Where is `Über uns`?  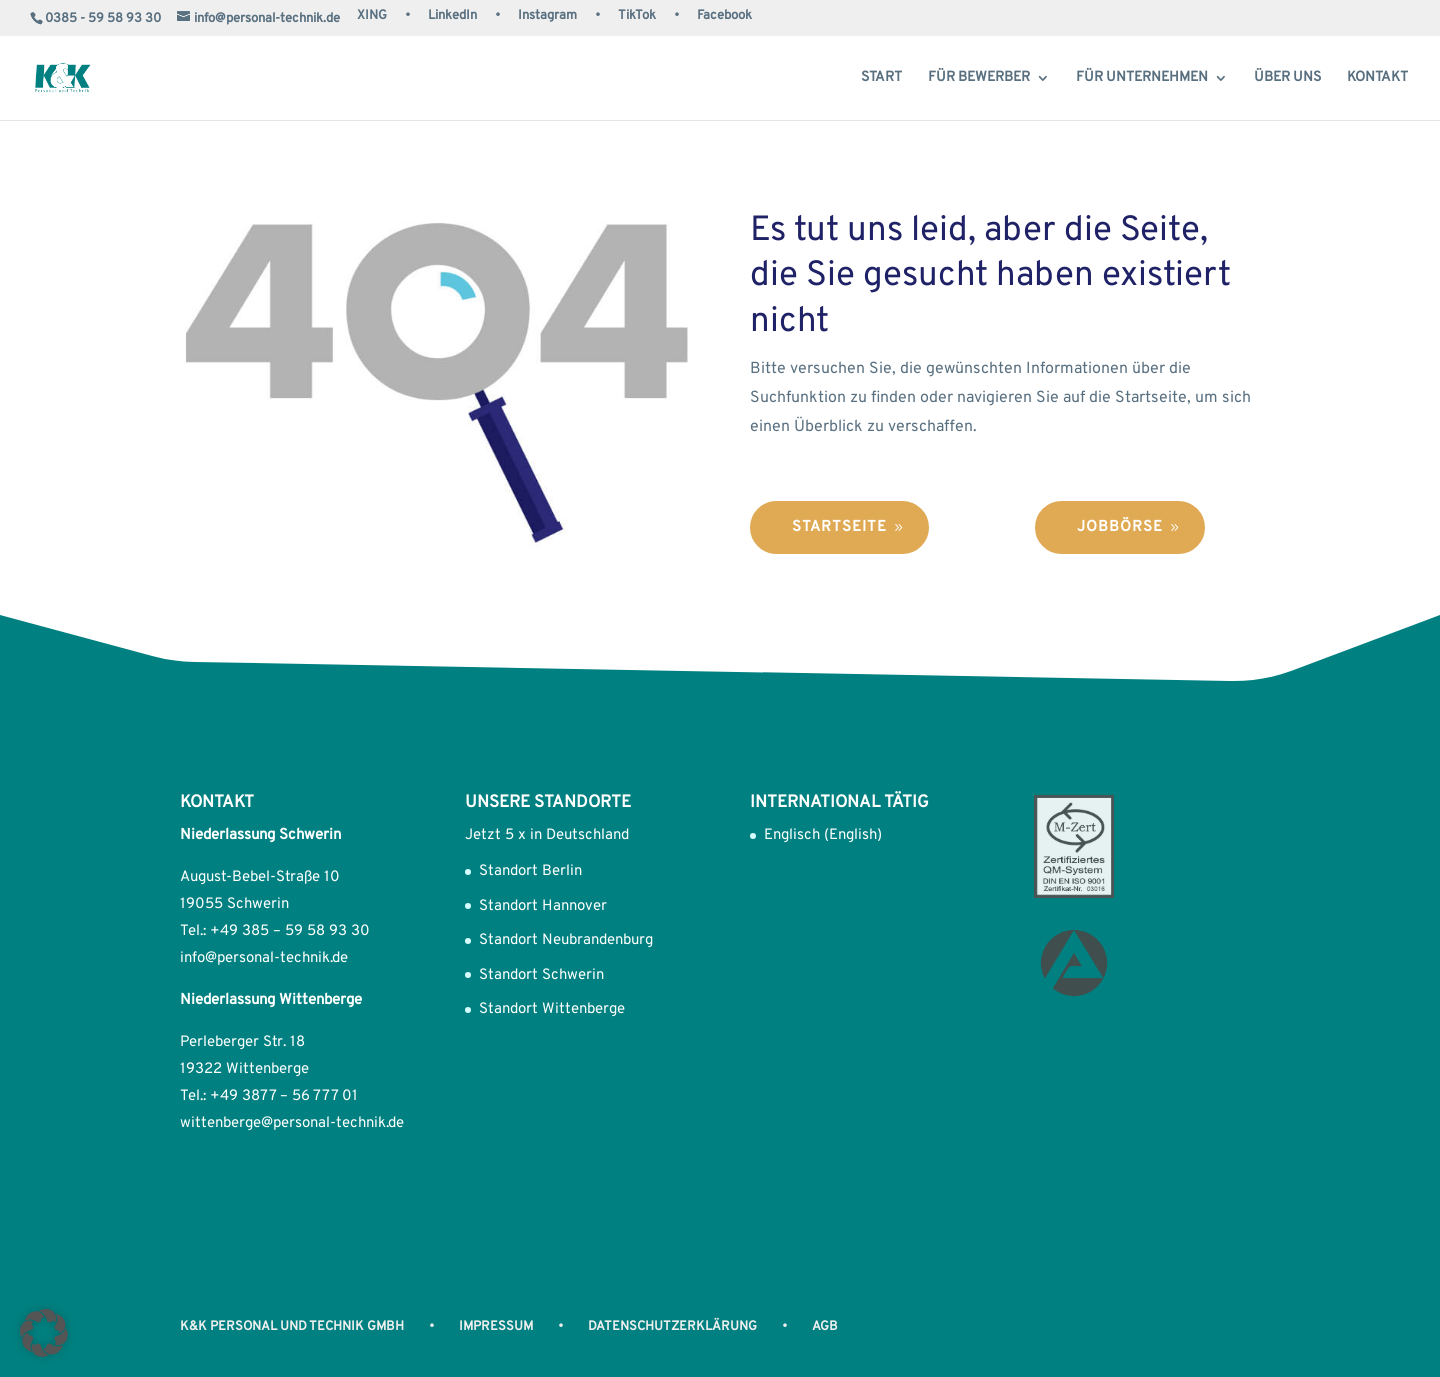 Über uns is located at coordinates (1287, 78).